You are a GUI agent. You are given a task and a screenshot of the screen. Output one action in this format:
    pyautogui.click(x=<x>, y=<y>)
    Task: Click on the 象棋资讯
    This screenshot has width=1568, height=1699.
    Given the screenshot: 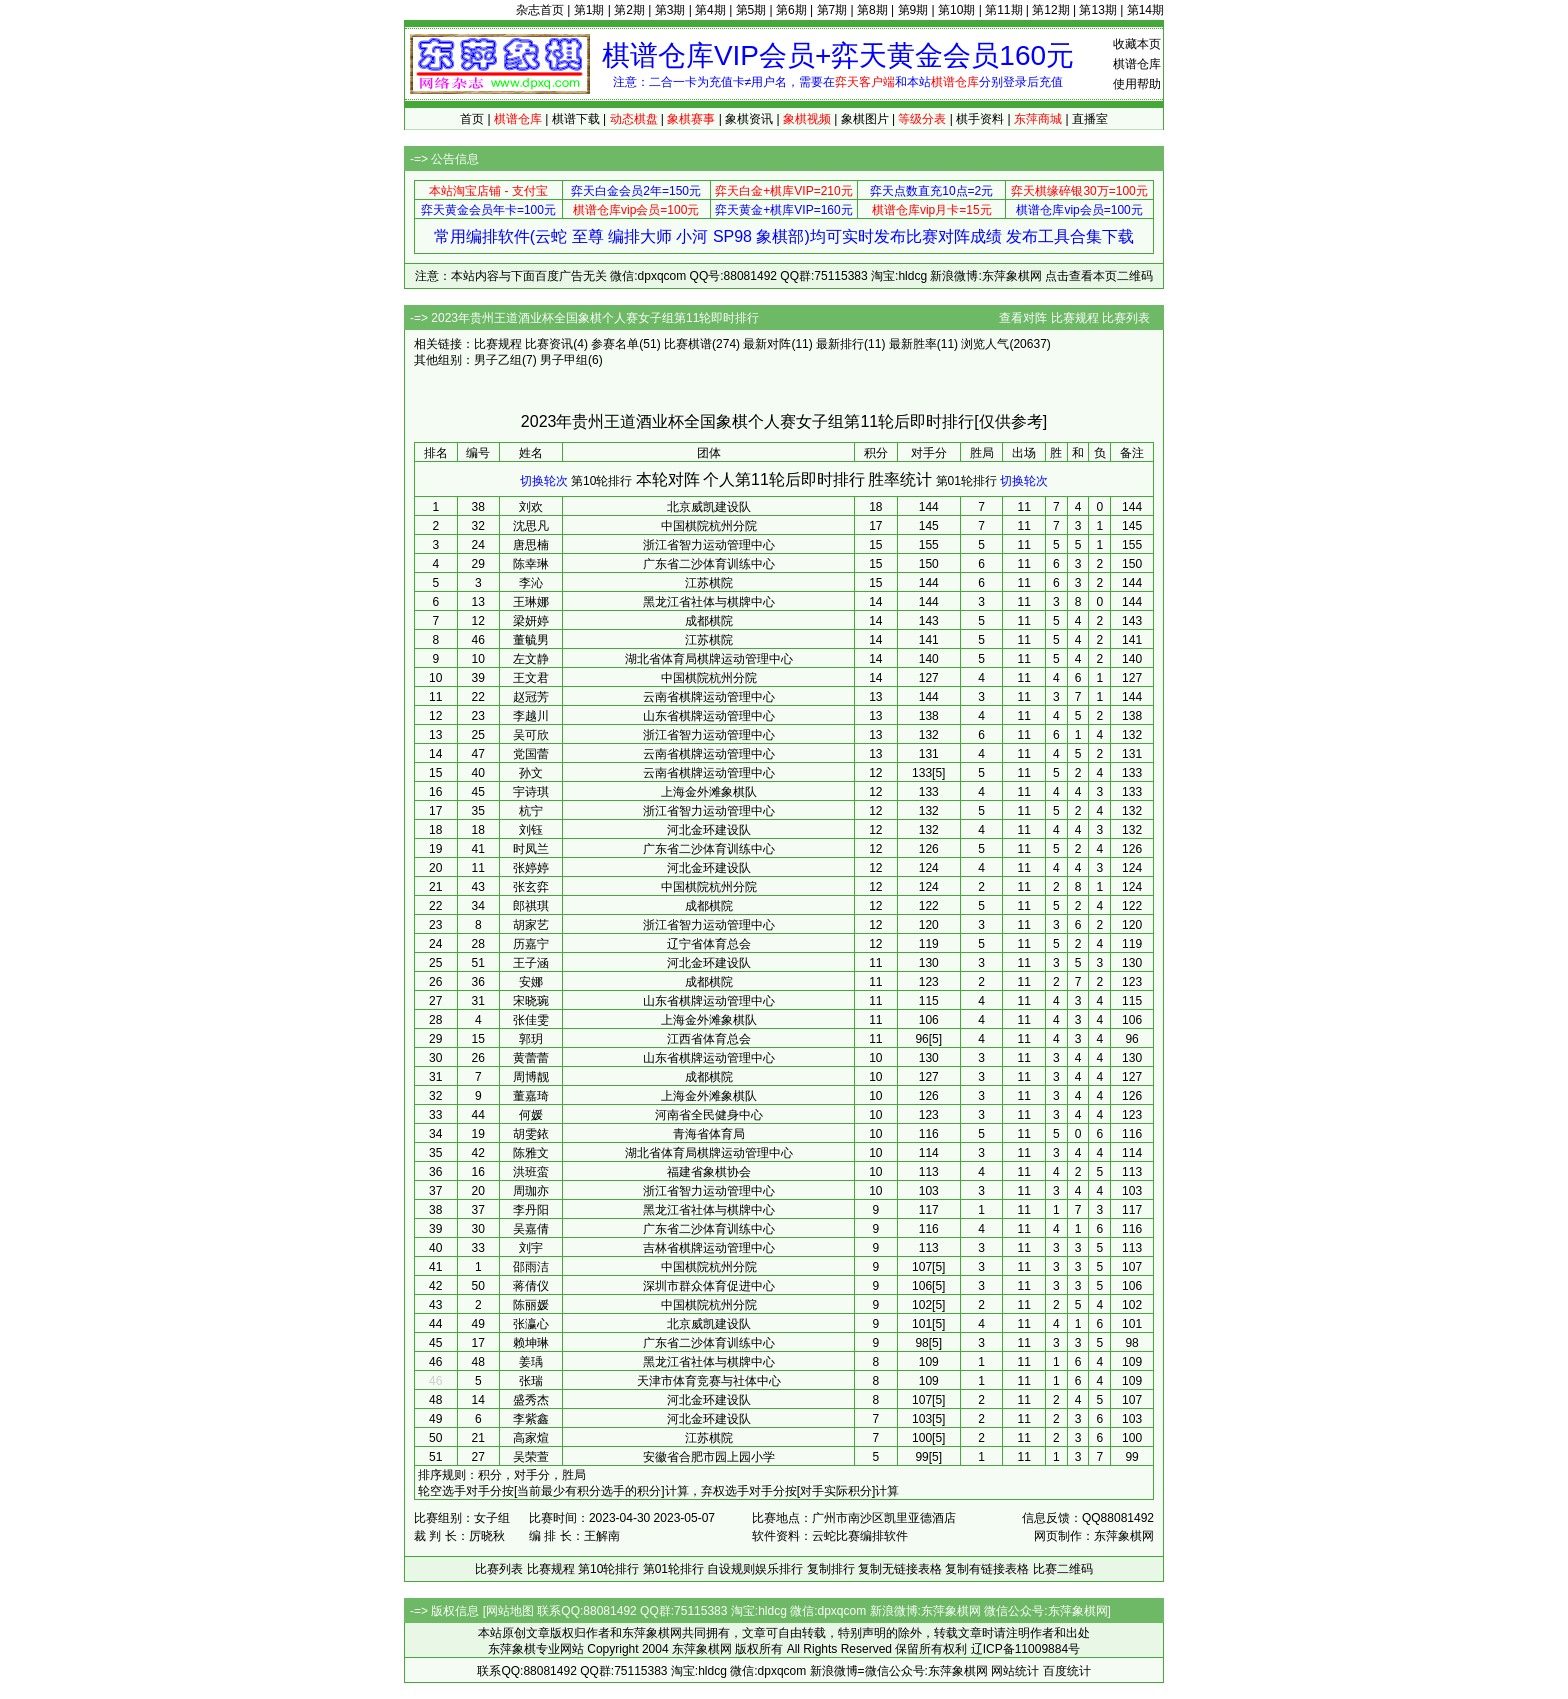 What is the action you would take?
    pyautogui.click(x=749, y=119)
    